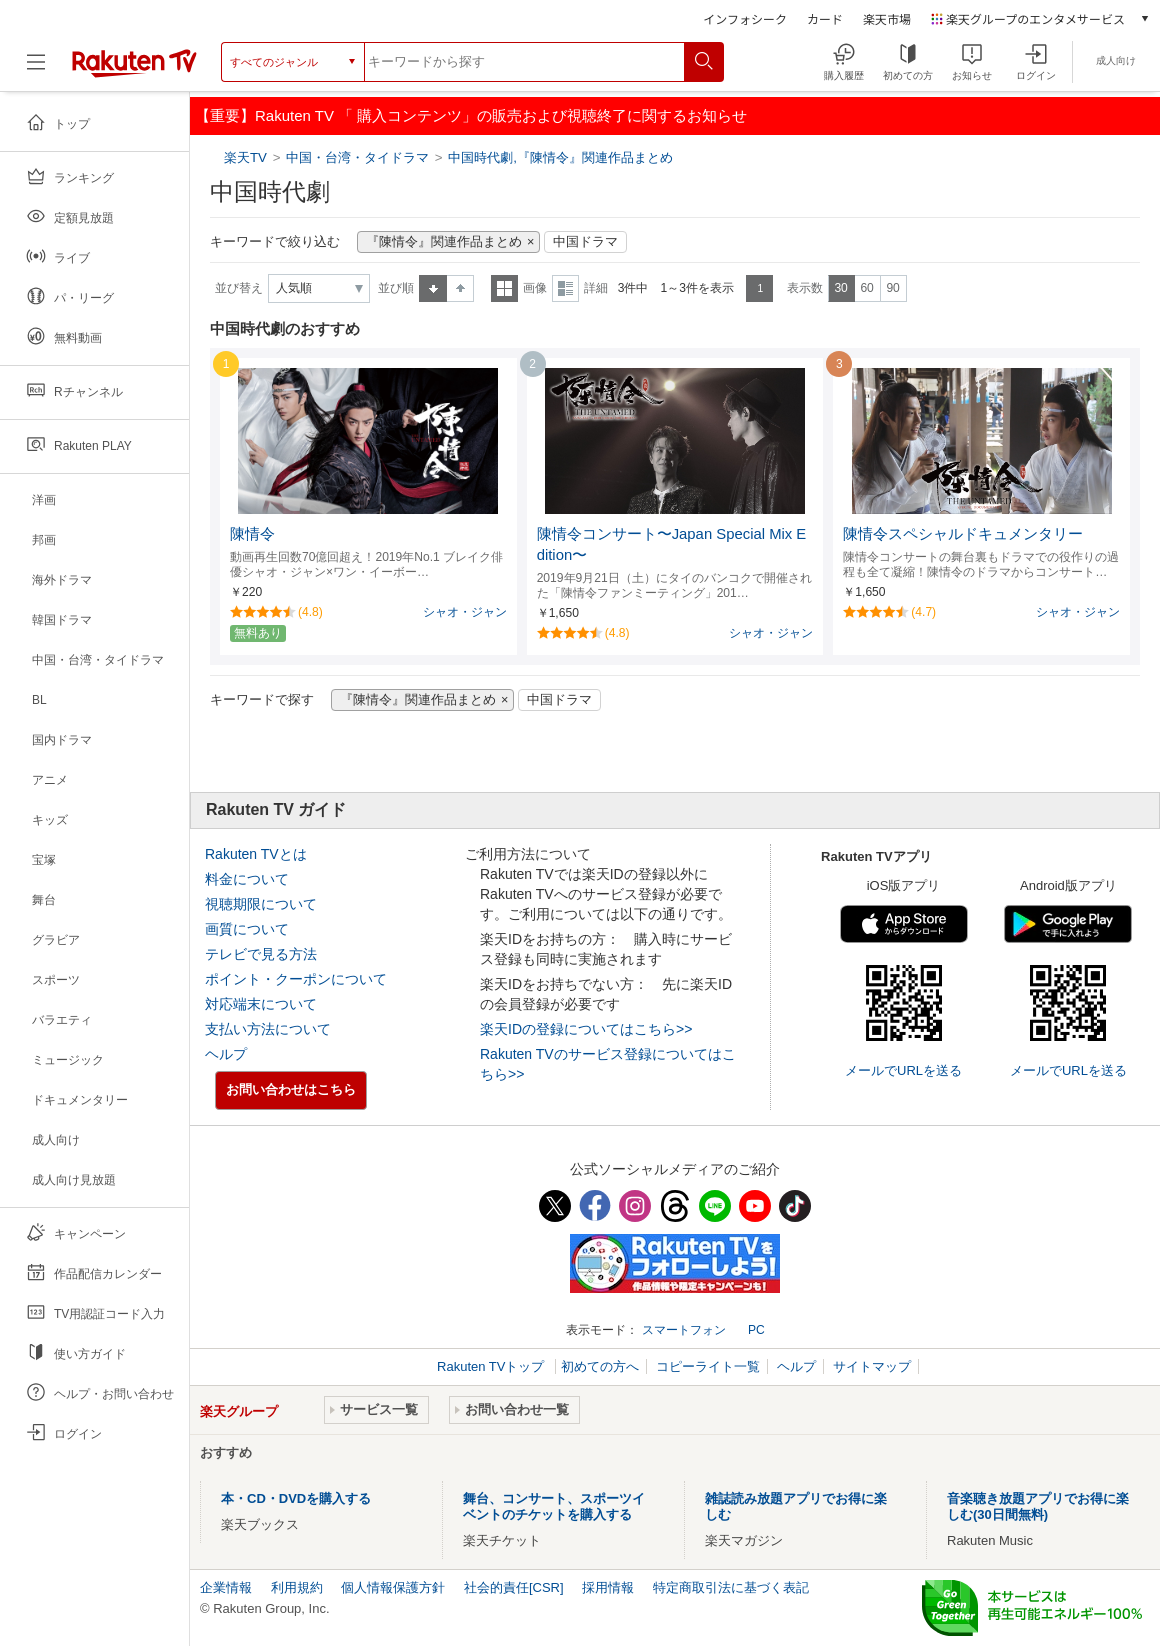 The width and height of the screenshot is (1160, 1646). I want to click on ヘルプ, so click(226, 1054).